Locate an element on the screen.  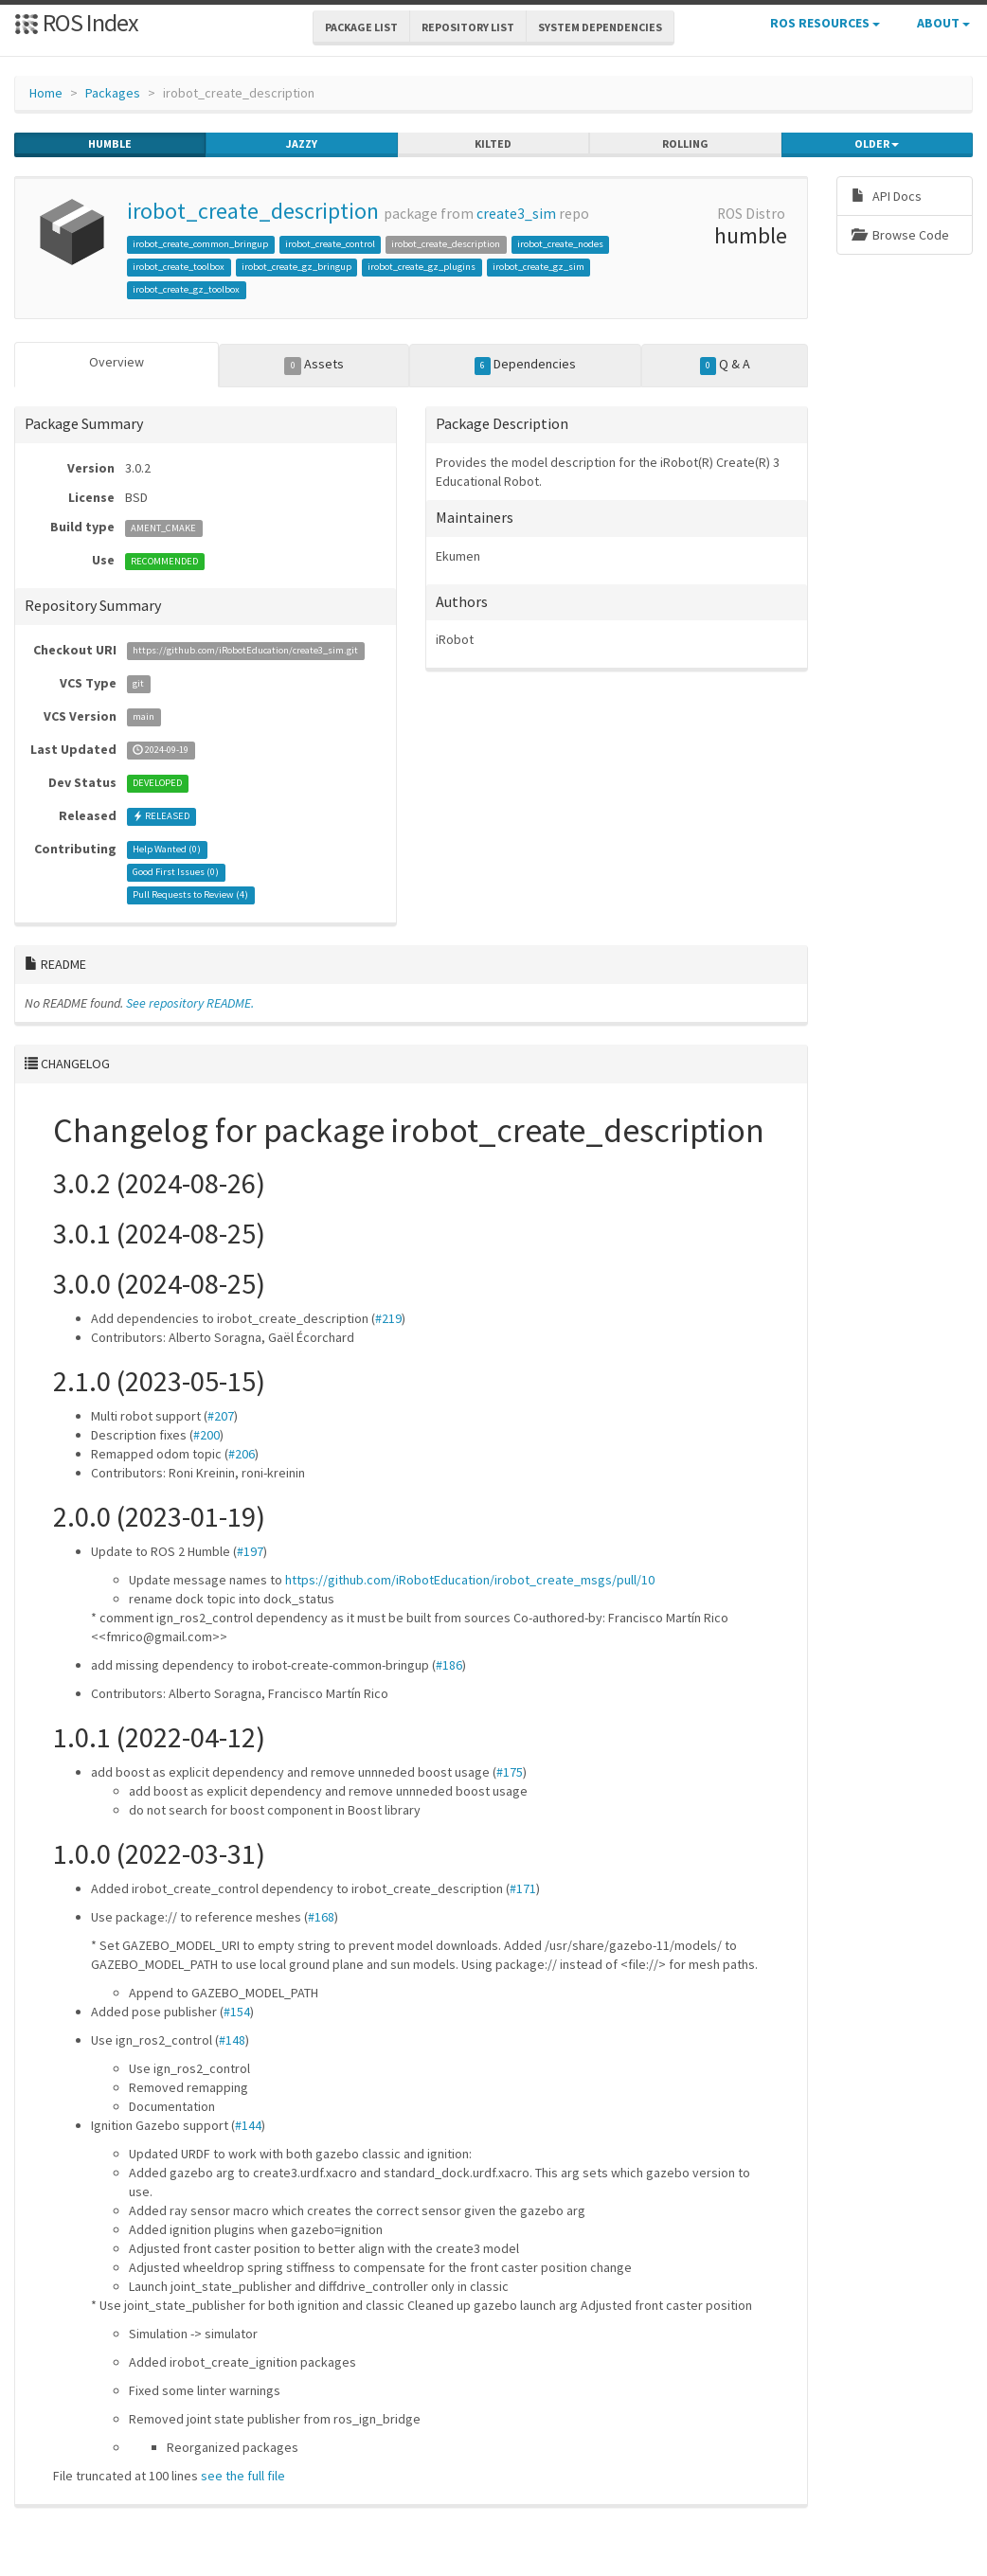
Pull Requests to Review () is located at coordinates (190, 895).